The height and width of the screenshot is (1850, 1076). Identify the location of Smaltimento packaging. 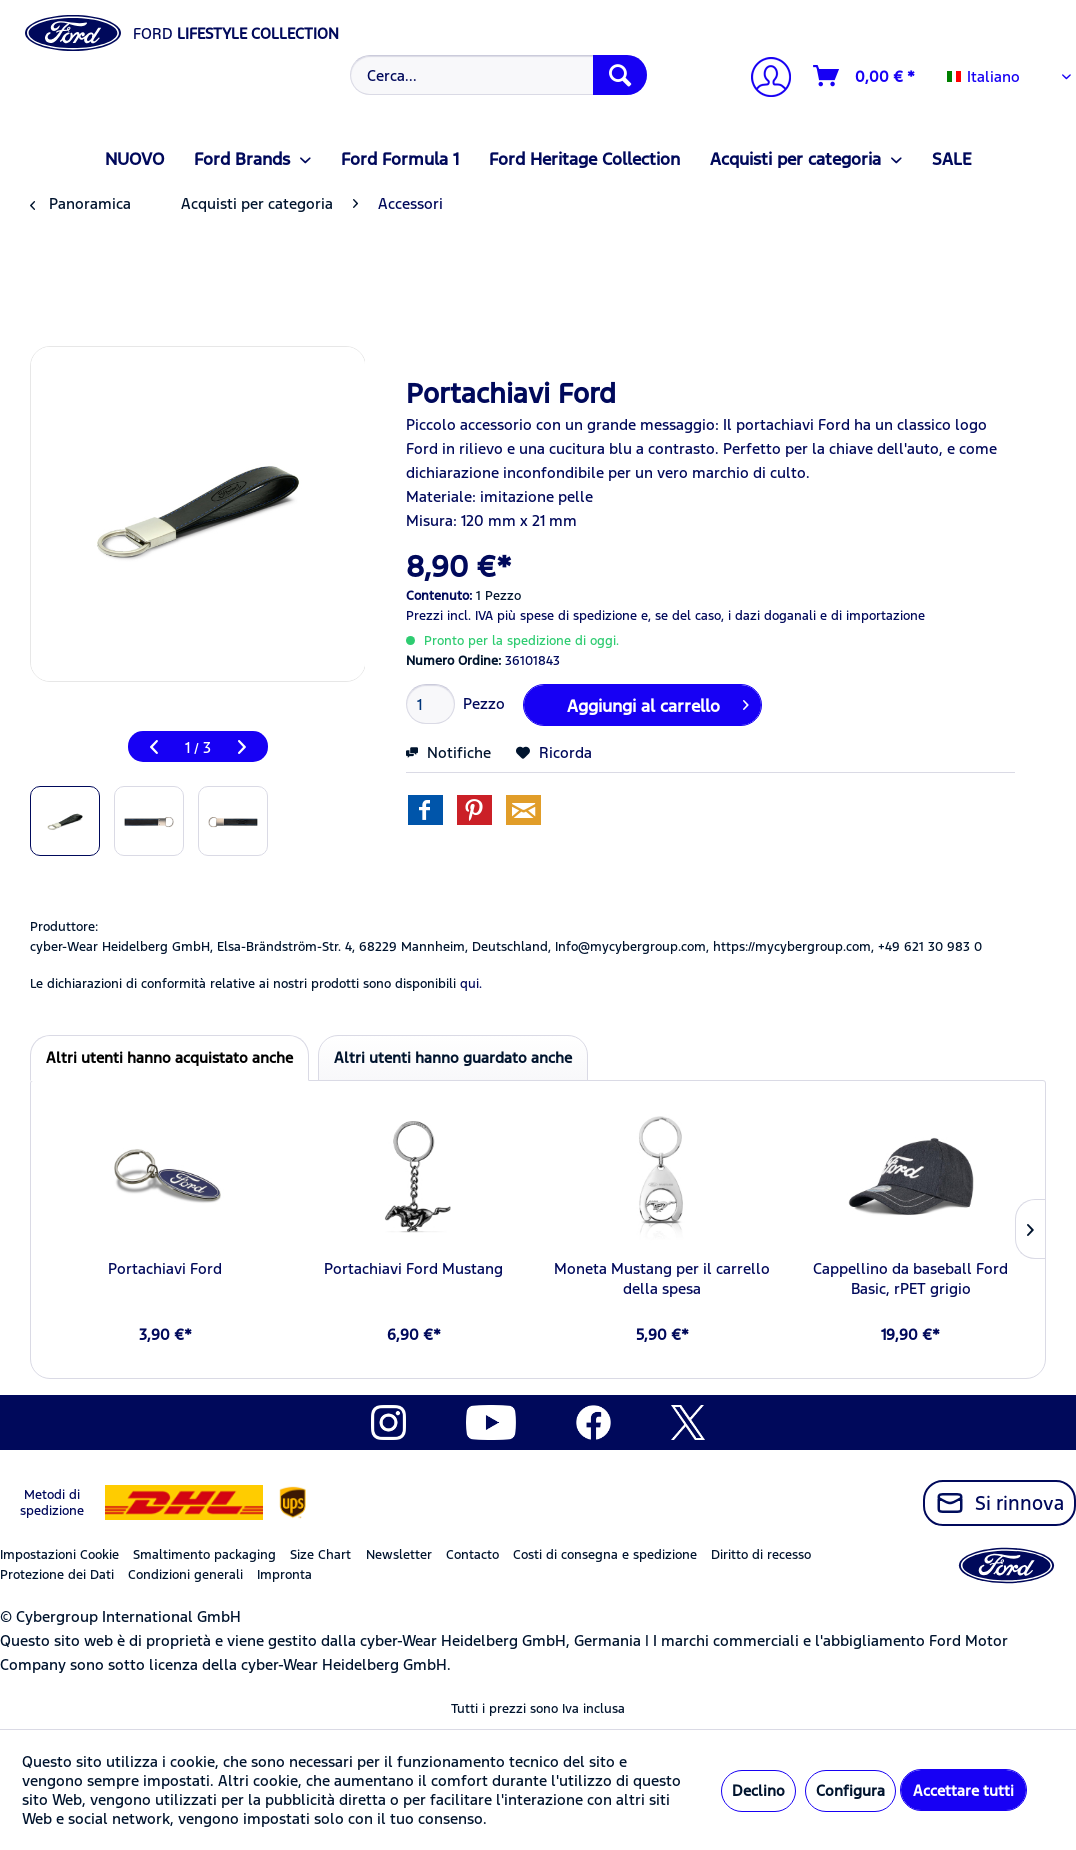
(204, 1555).